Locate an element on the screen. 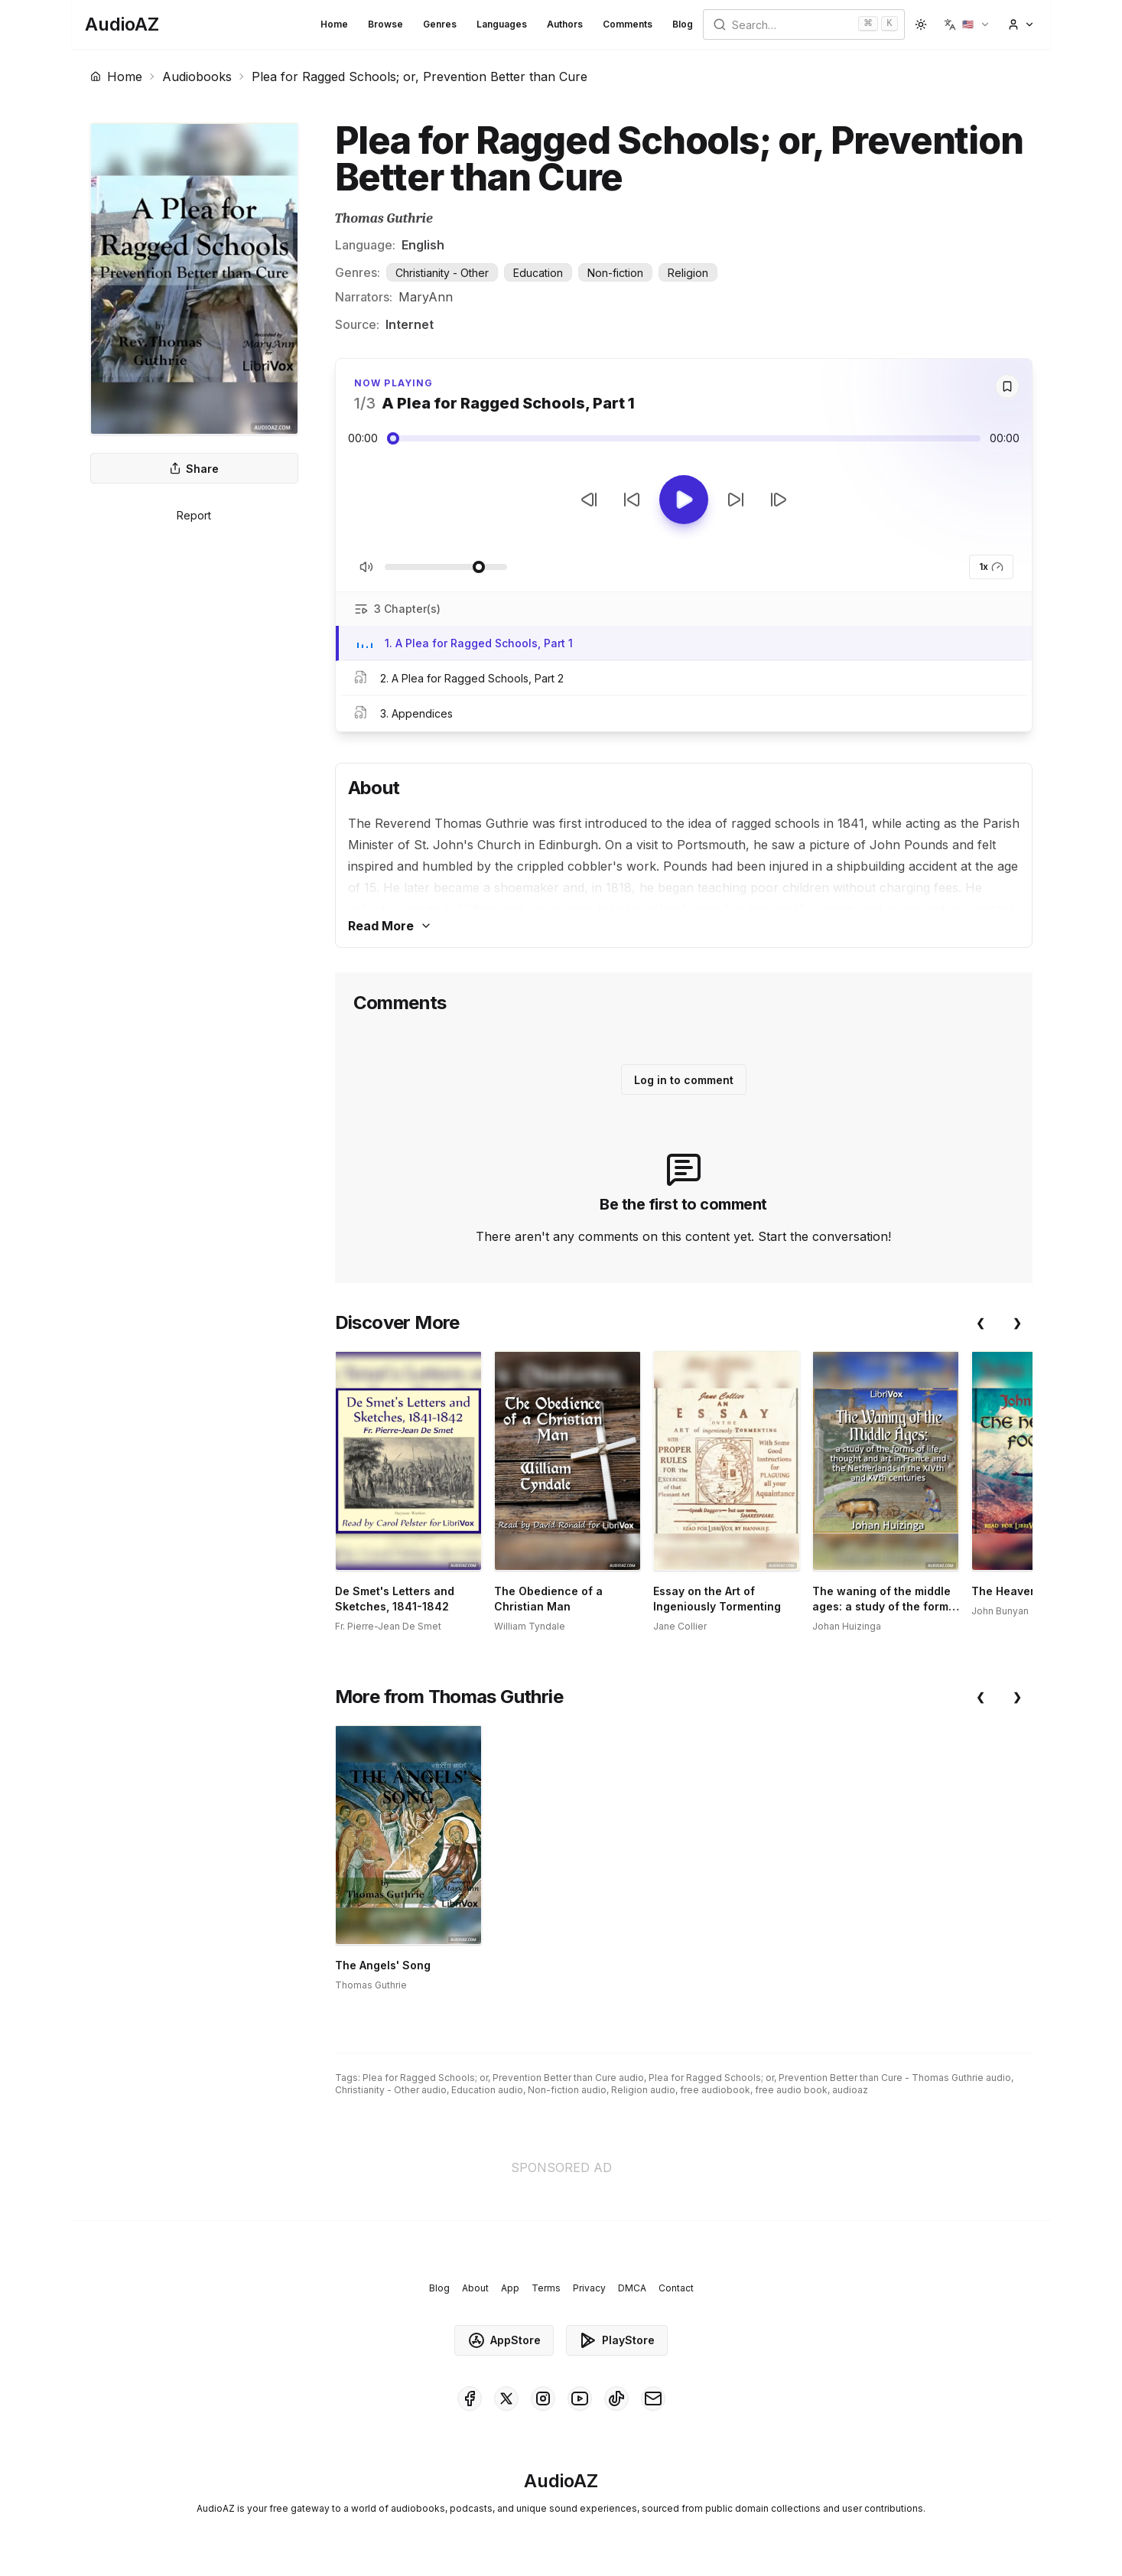 This screenshot has height=2576, width=1122. Languages is located at coordinates (501, 24).